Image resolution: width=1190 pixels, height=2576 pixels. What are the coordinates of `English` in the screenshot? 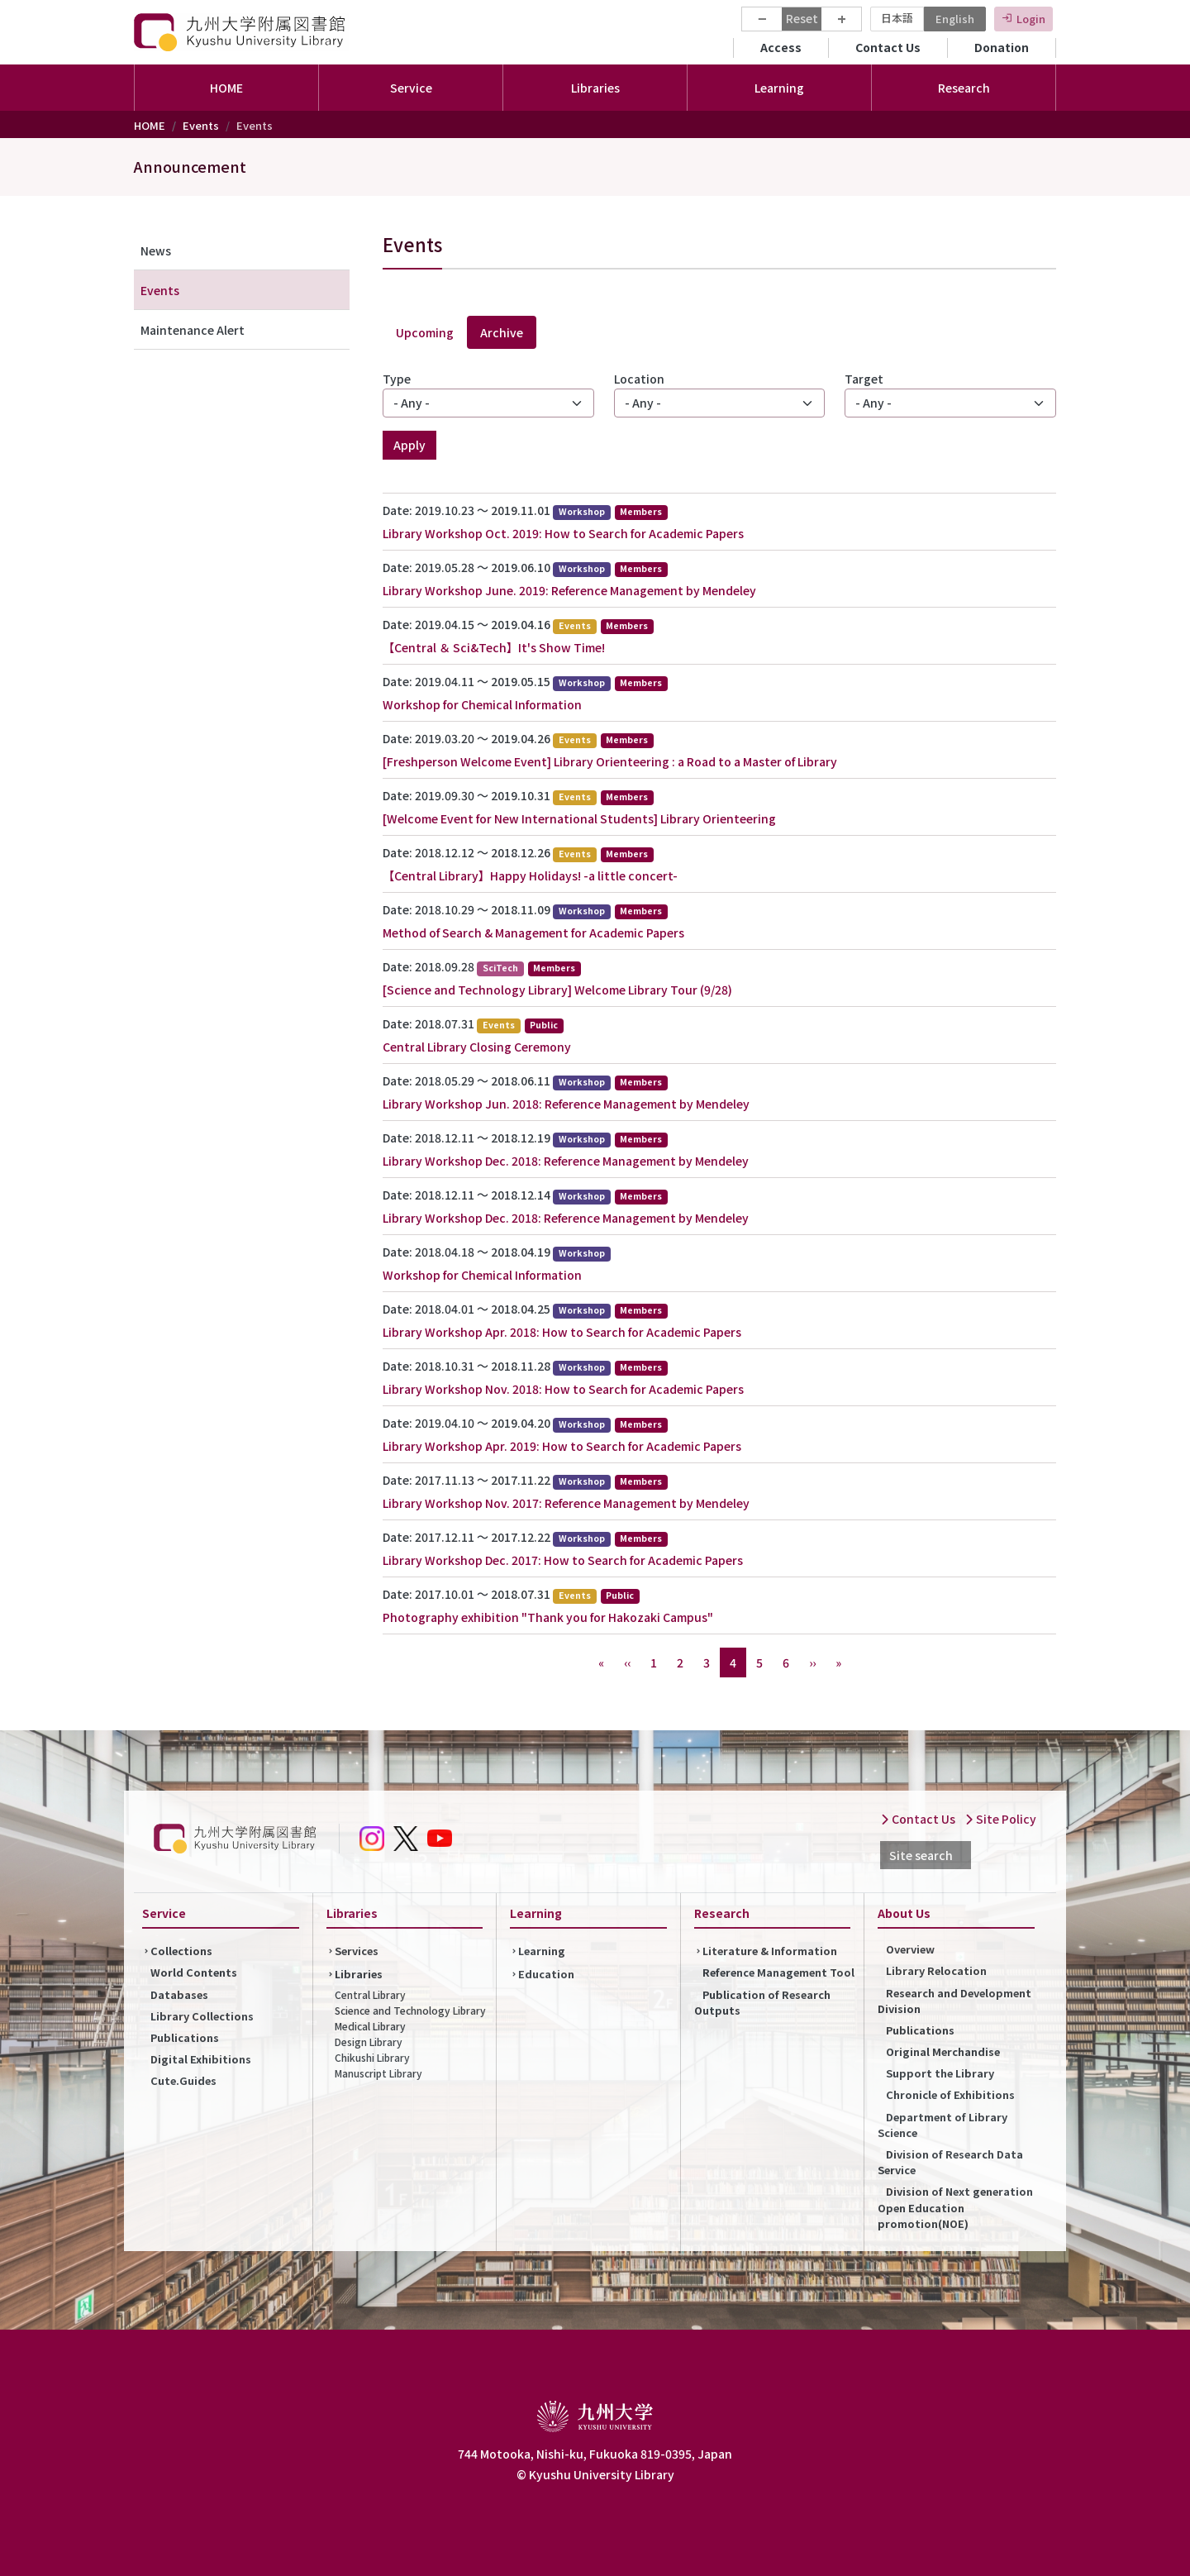 It's located at (954, 18).